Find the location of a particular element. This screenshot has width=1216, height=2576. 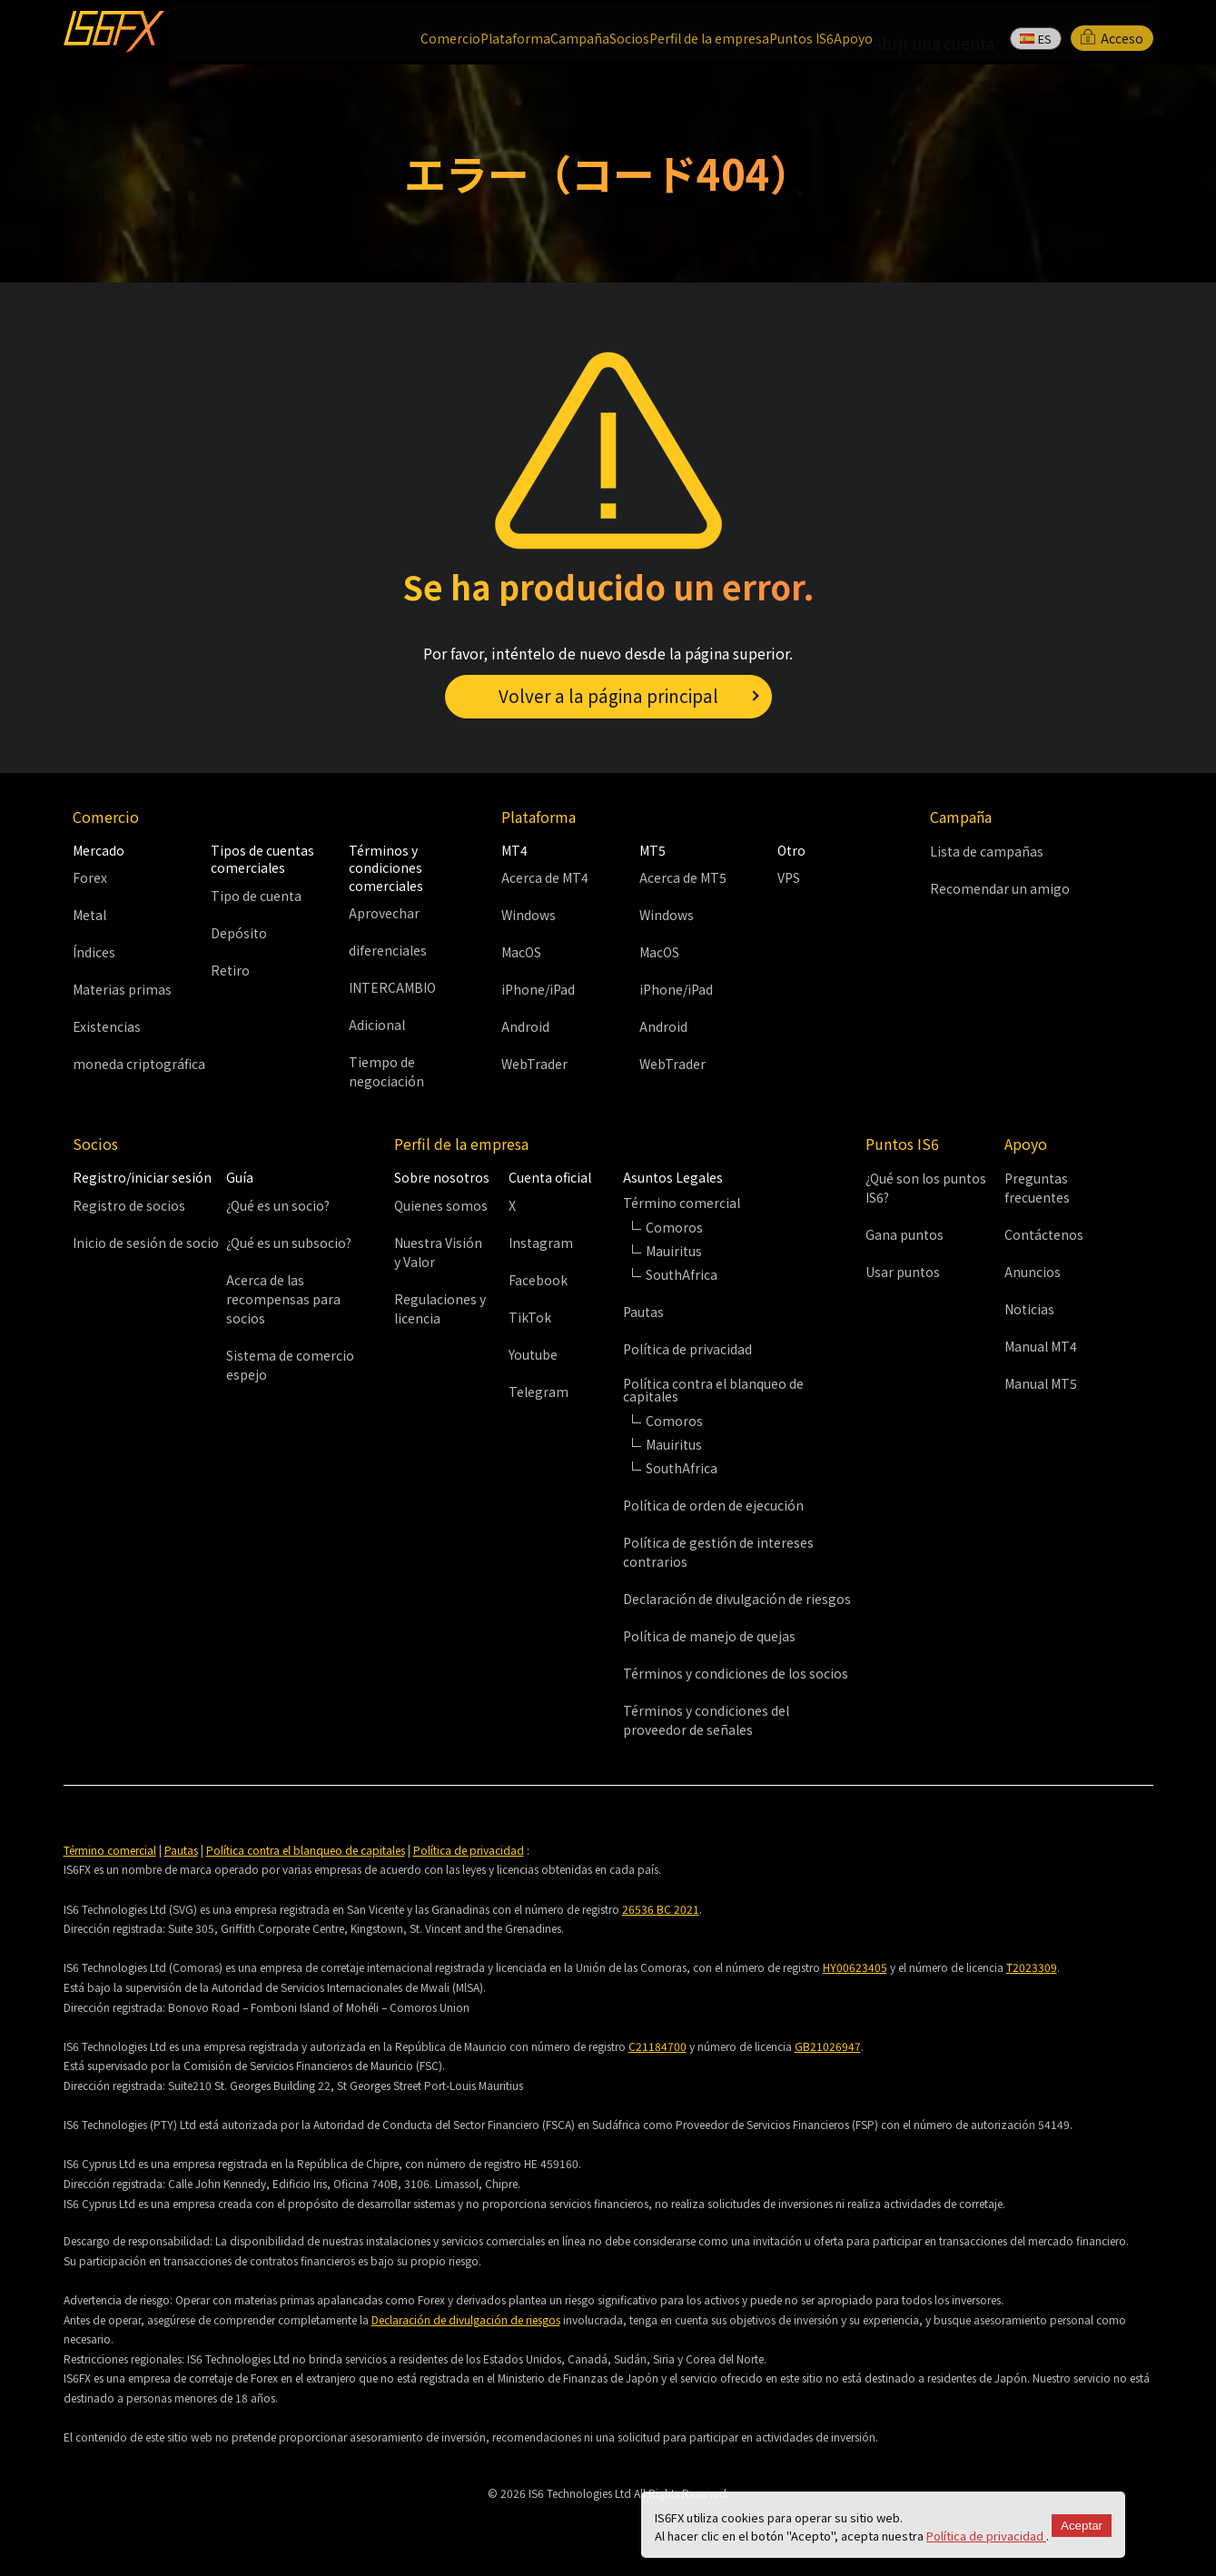

Política contra el blanqueo de capitales is located at coordinates (305, 1850).